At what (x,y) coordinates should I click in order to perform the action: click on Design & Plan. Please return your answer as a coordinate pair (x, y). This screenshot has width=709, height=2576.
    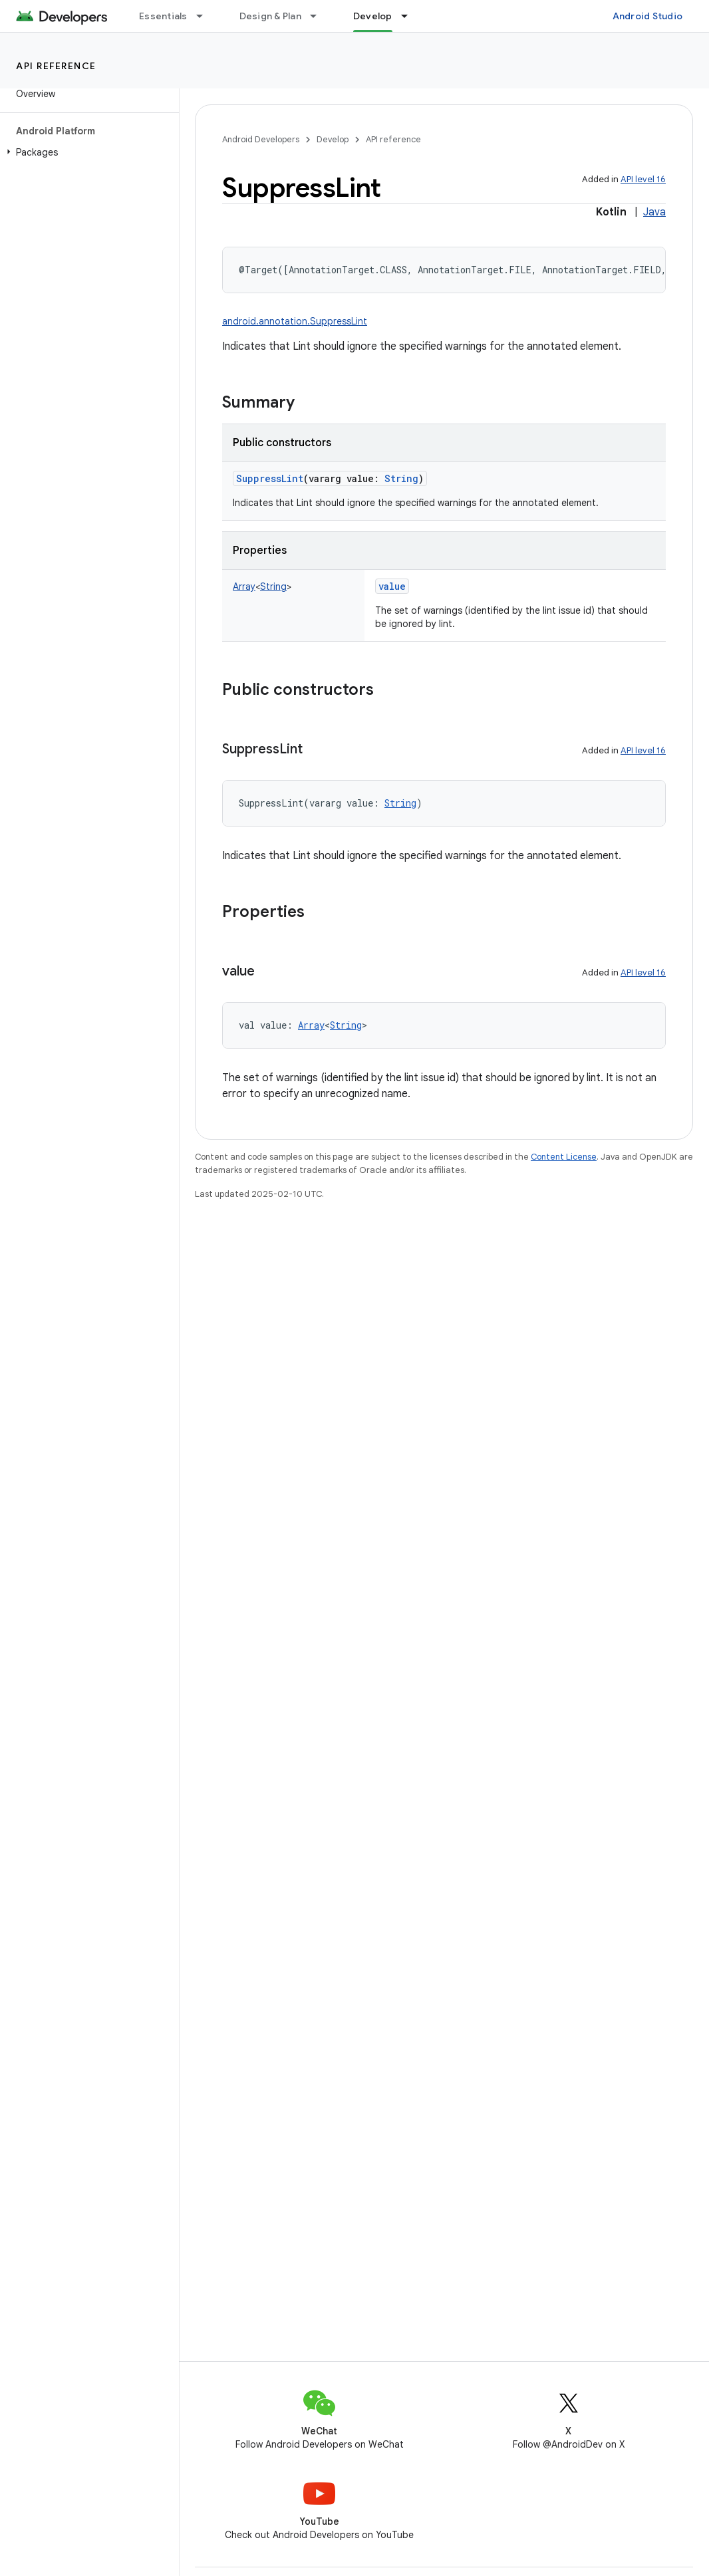
    Looking at the image, I should click on (270, 16).